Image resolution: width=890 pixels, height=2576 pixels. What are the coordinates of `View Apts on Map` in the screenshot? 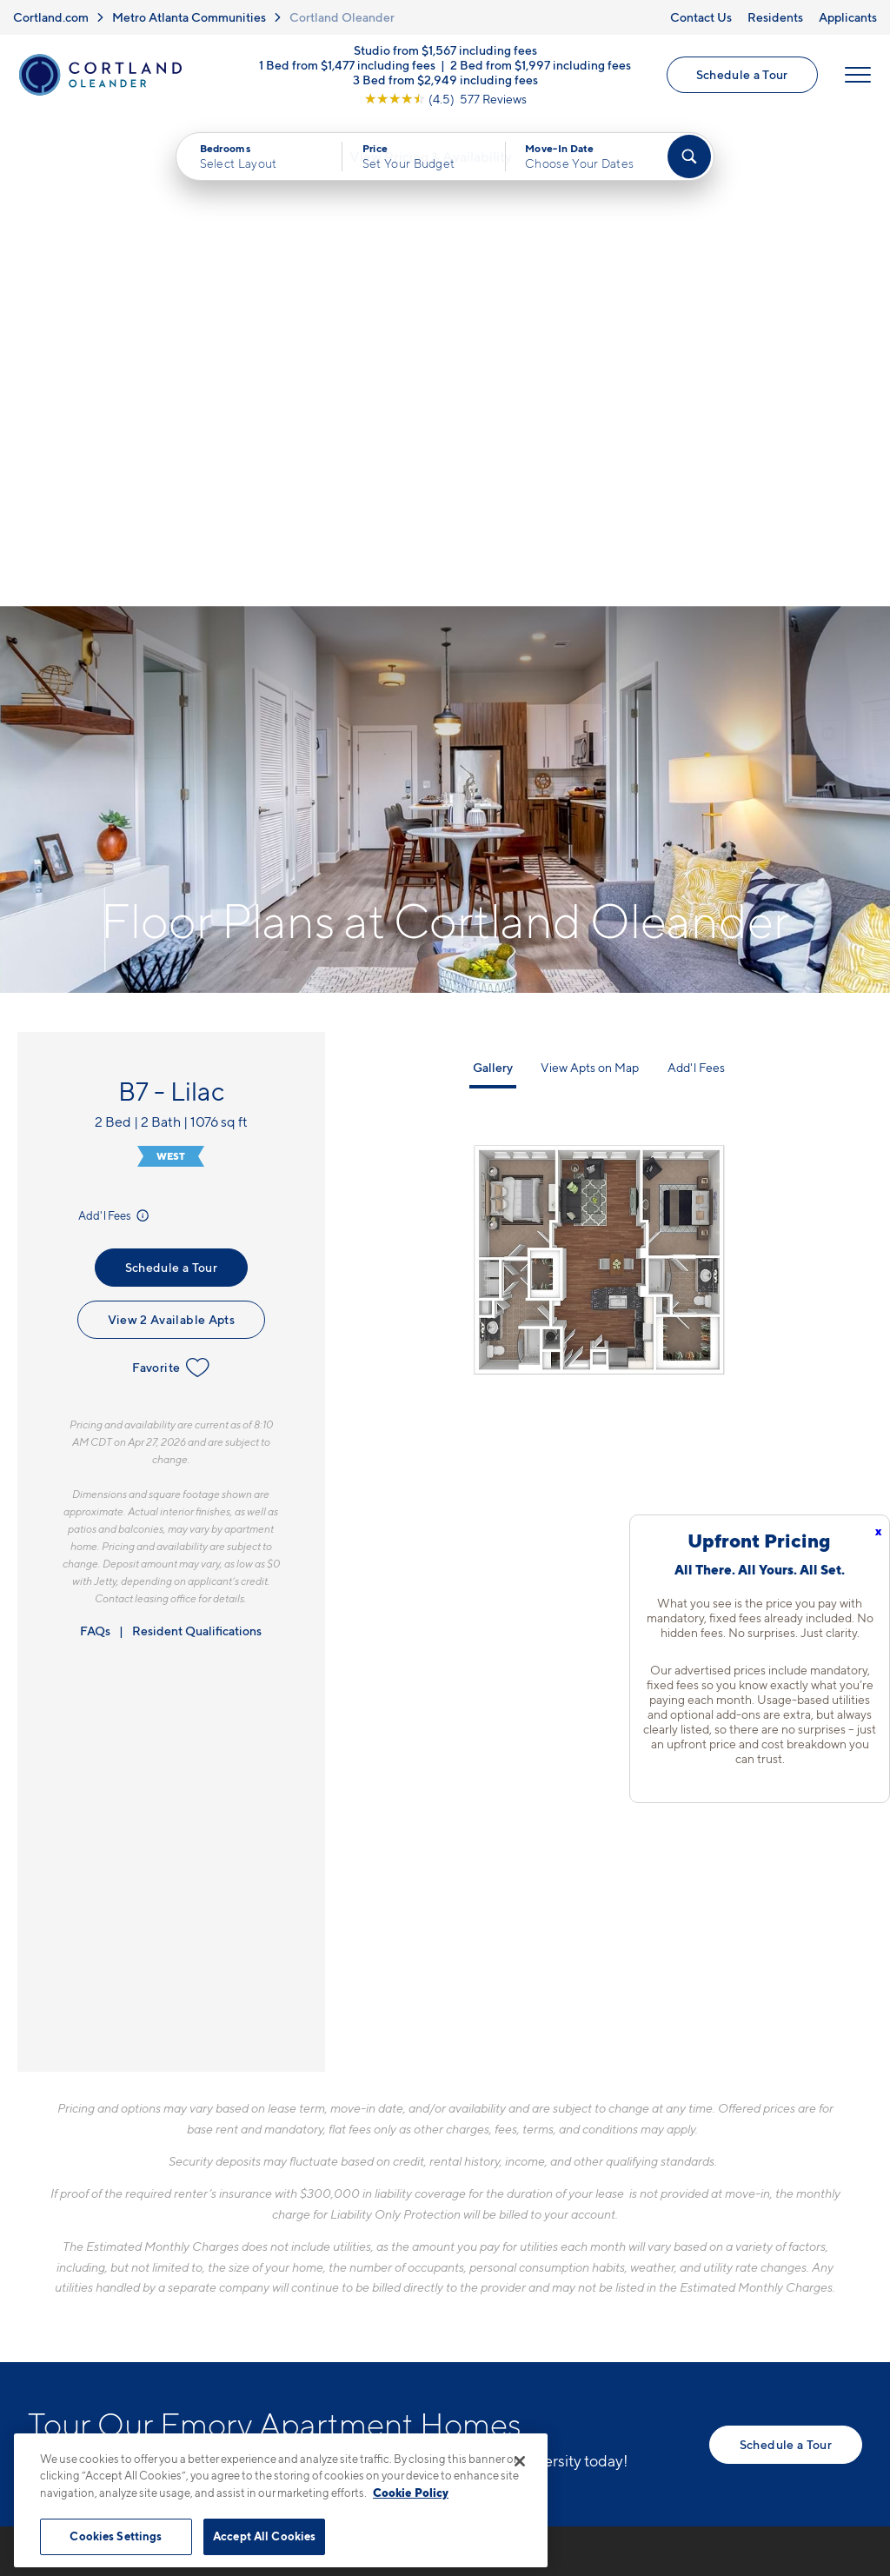 It's located at (590, 580).